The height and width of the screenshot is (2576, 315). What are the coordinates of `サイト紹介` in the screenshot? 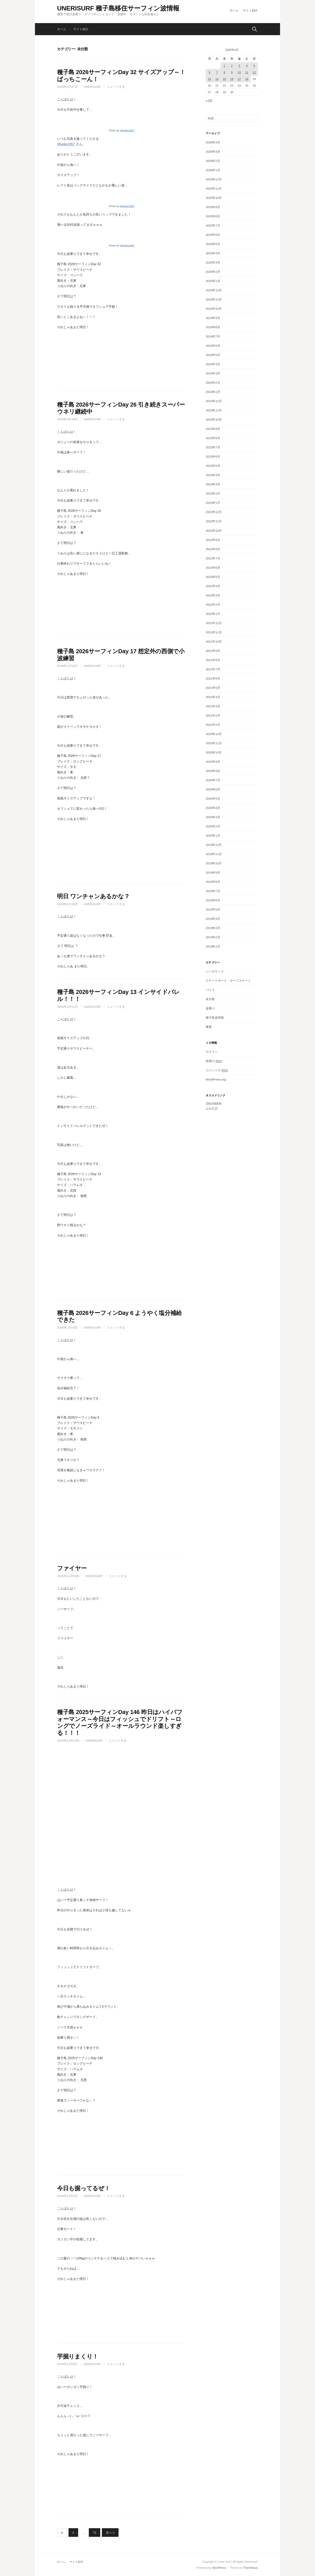 It's located at (250, 10).